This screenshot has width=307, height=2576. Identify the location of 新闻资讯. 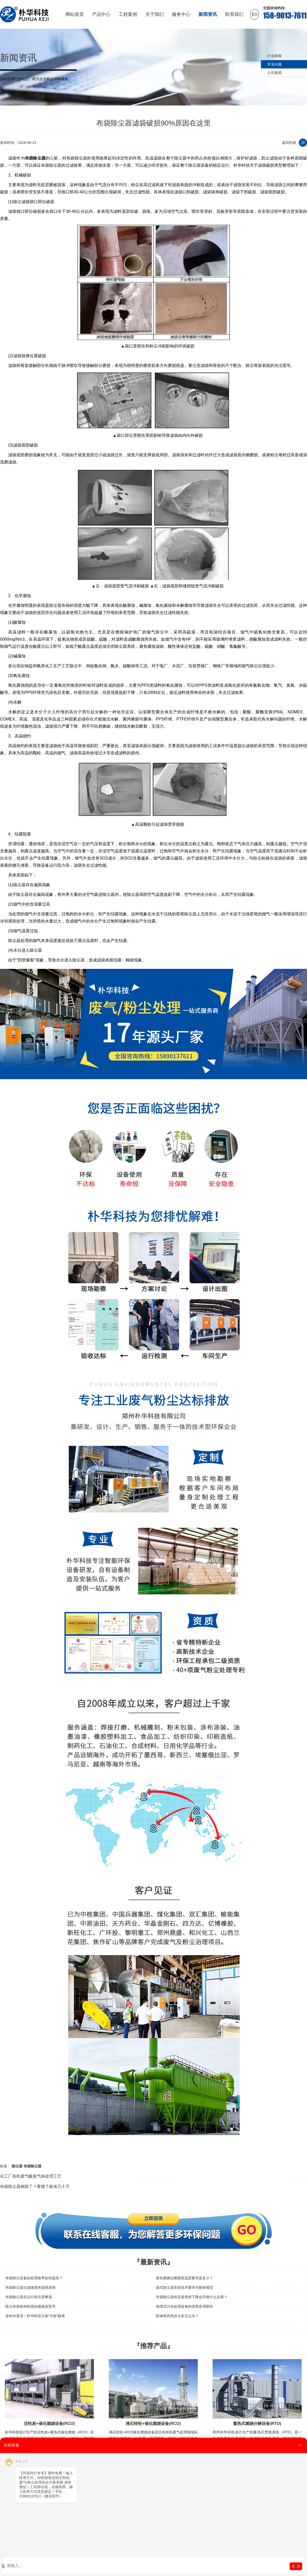
(208, 14).